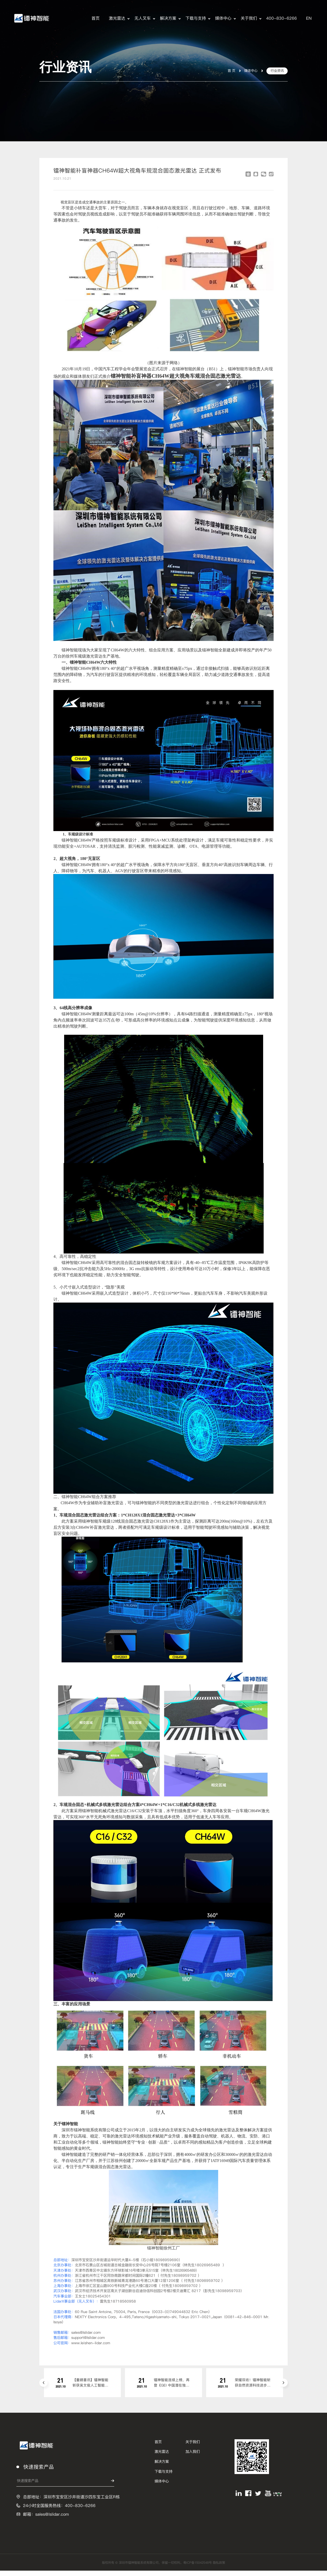  What do you see at coordinates (229, 2567) in the screenshot?
I see `隐私政策` at bounding box center [229, 2567].